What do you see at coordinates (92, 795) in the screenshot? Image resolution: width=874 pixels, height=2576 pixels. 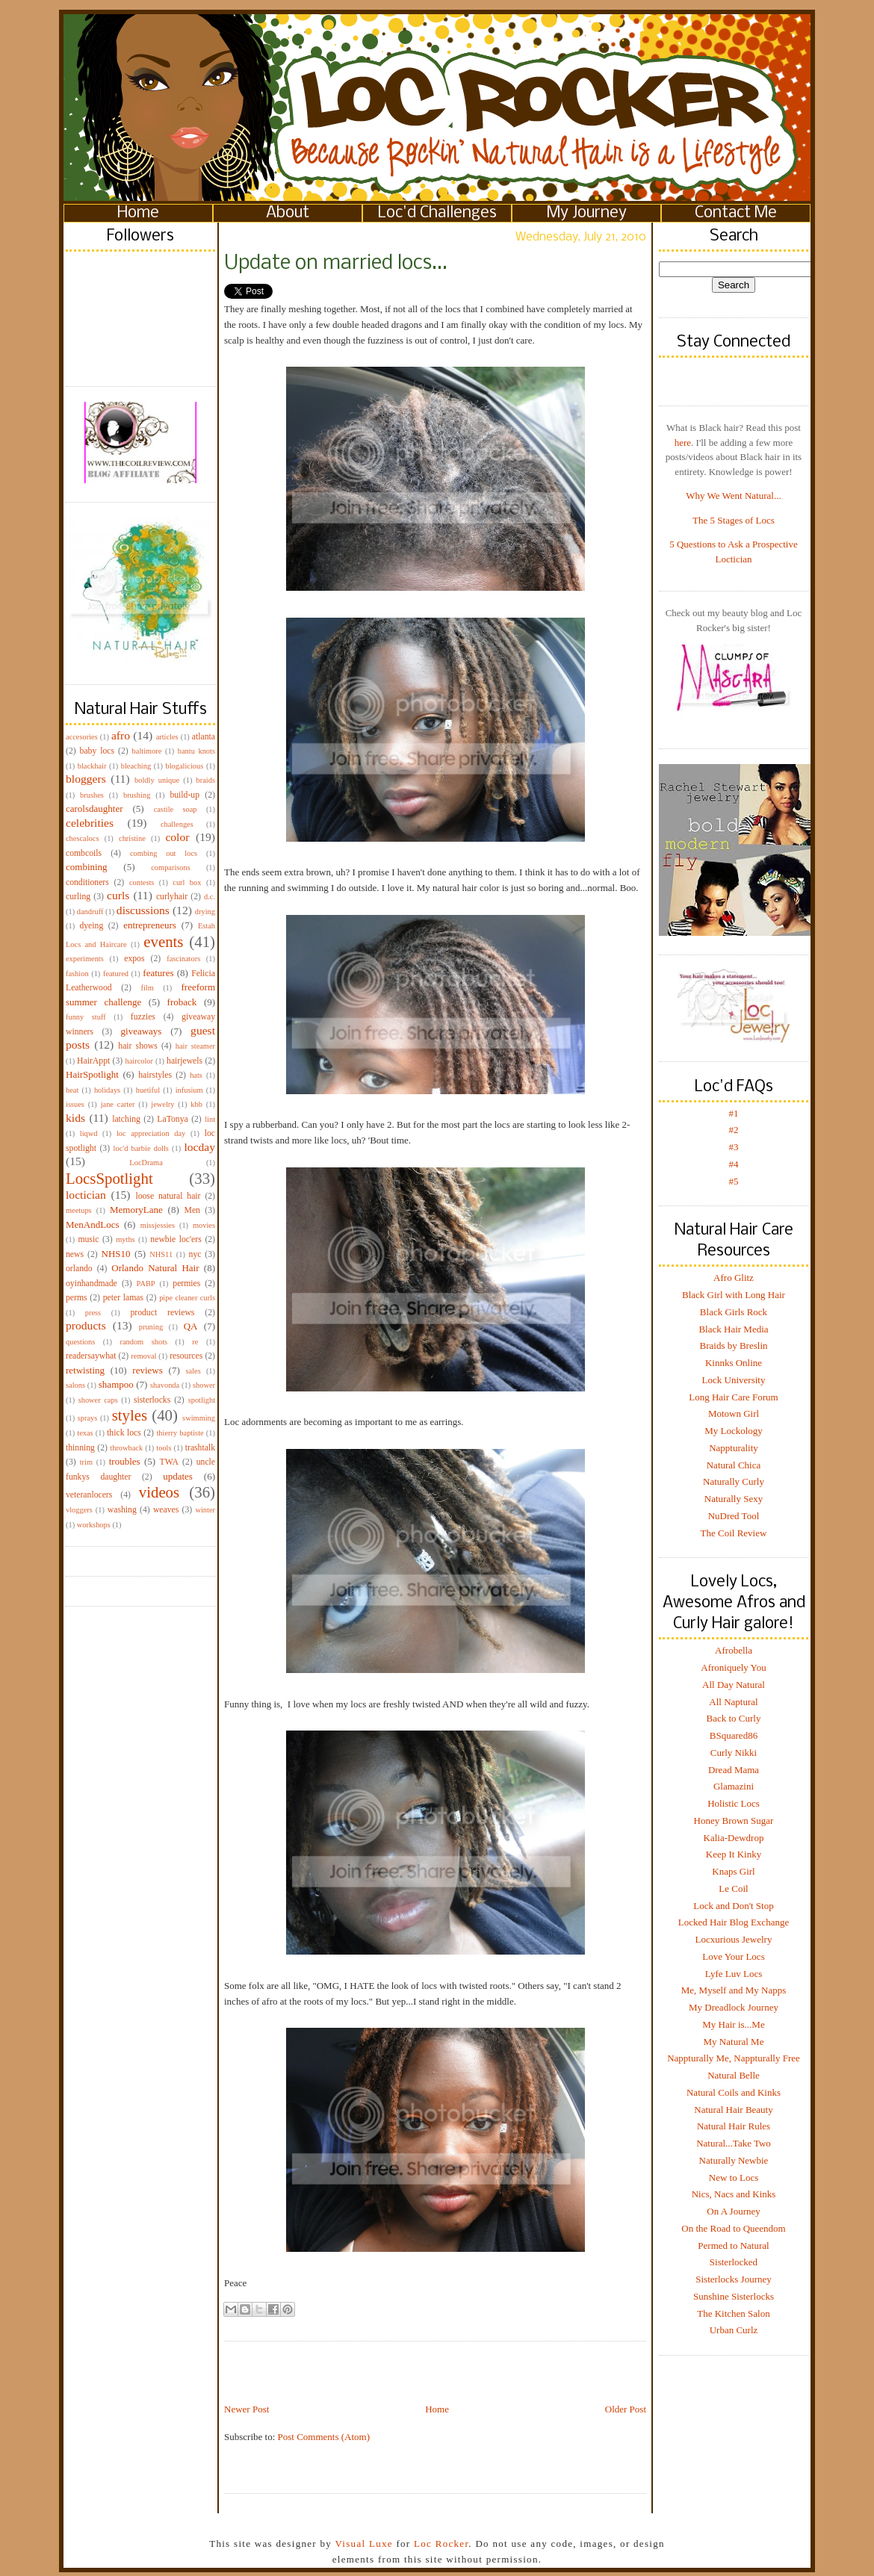 I see `brushes` at bounding box center [92, 795].